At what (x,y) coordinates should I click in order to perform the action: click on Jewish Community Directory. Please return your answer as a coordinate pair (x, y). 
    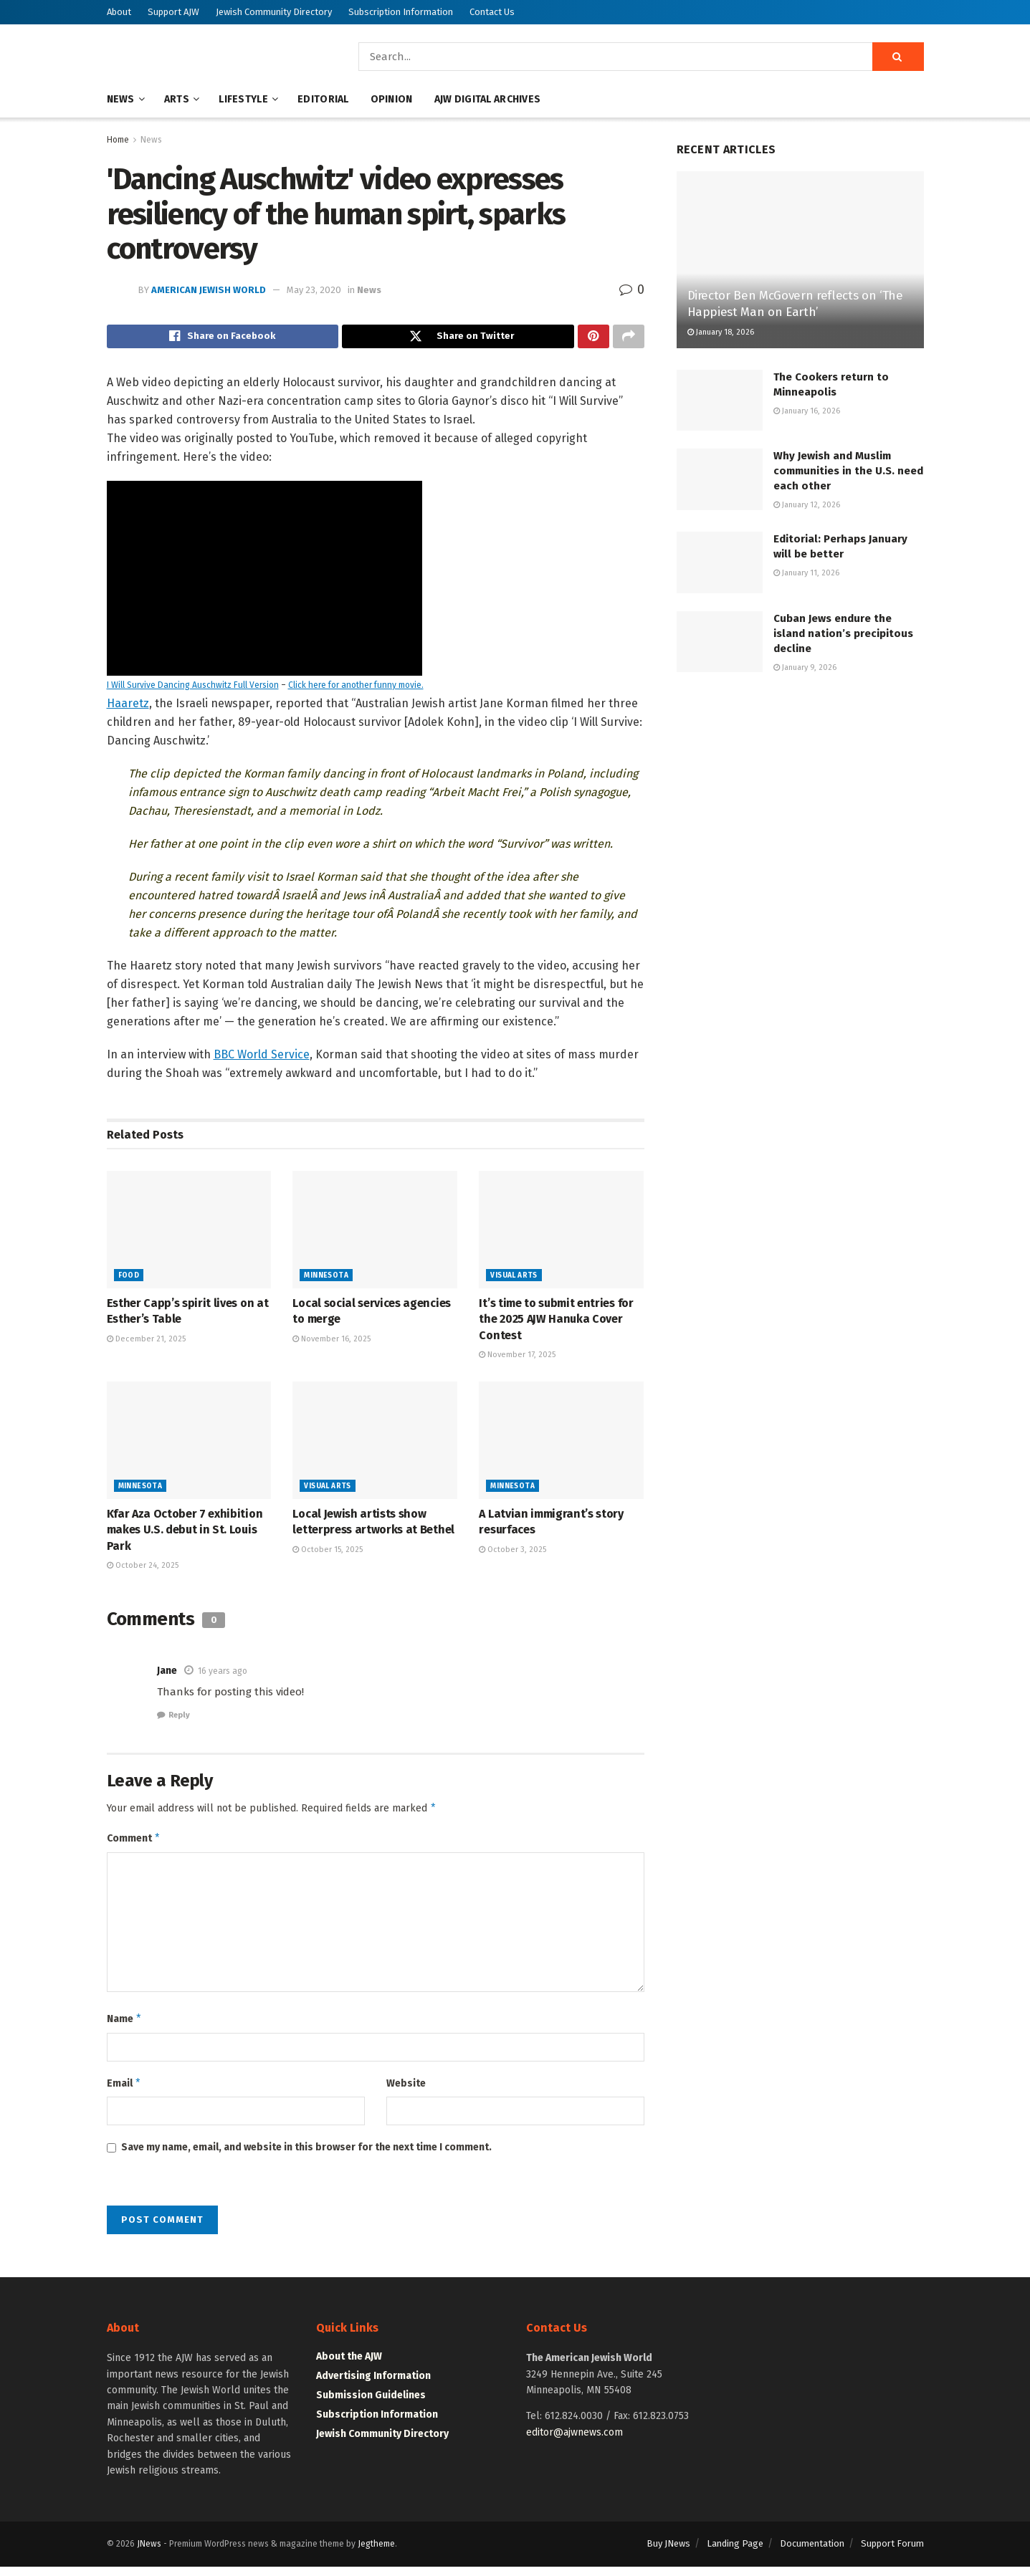
    Looking at the image, I should click on (274, 11).